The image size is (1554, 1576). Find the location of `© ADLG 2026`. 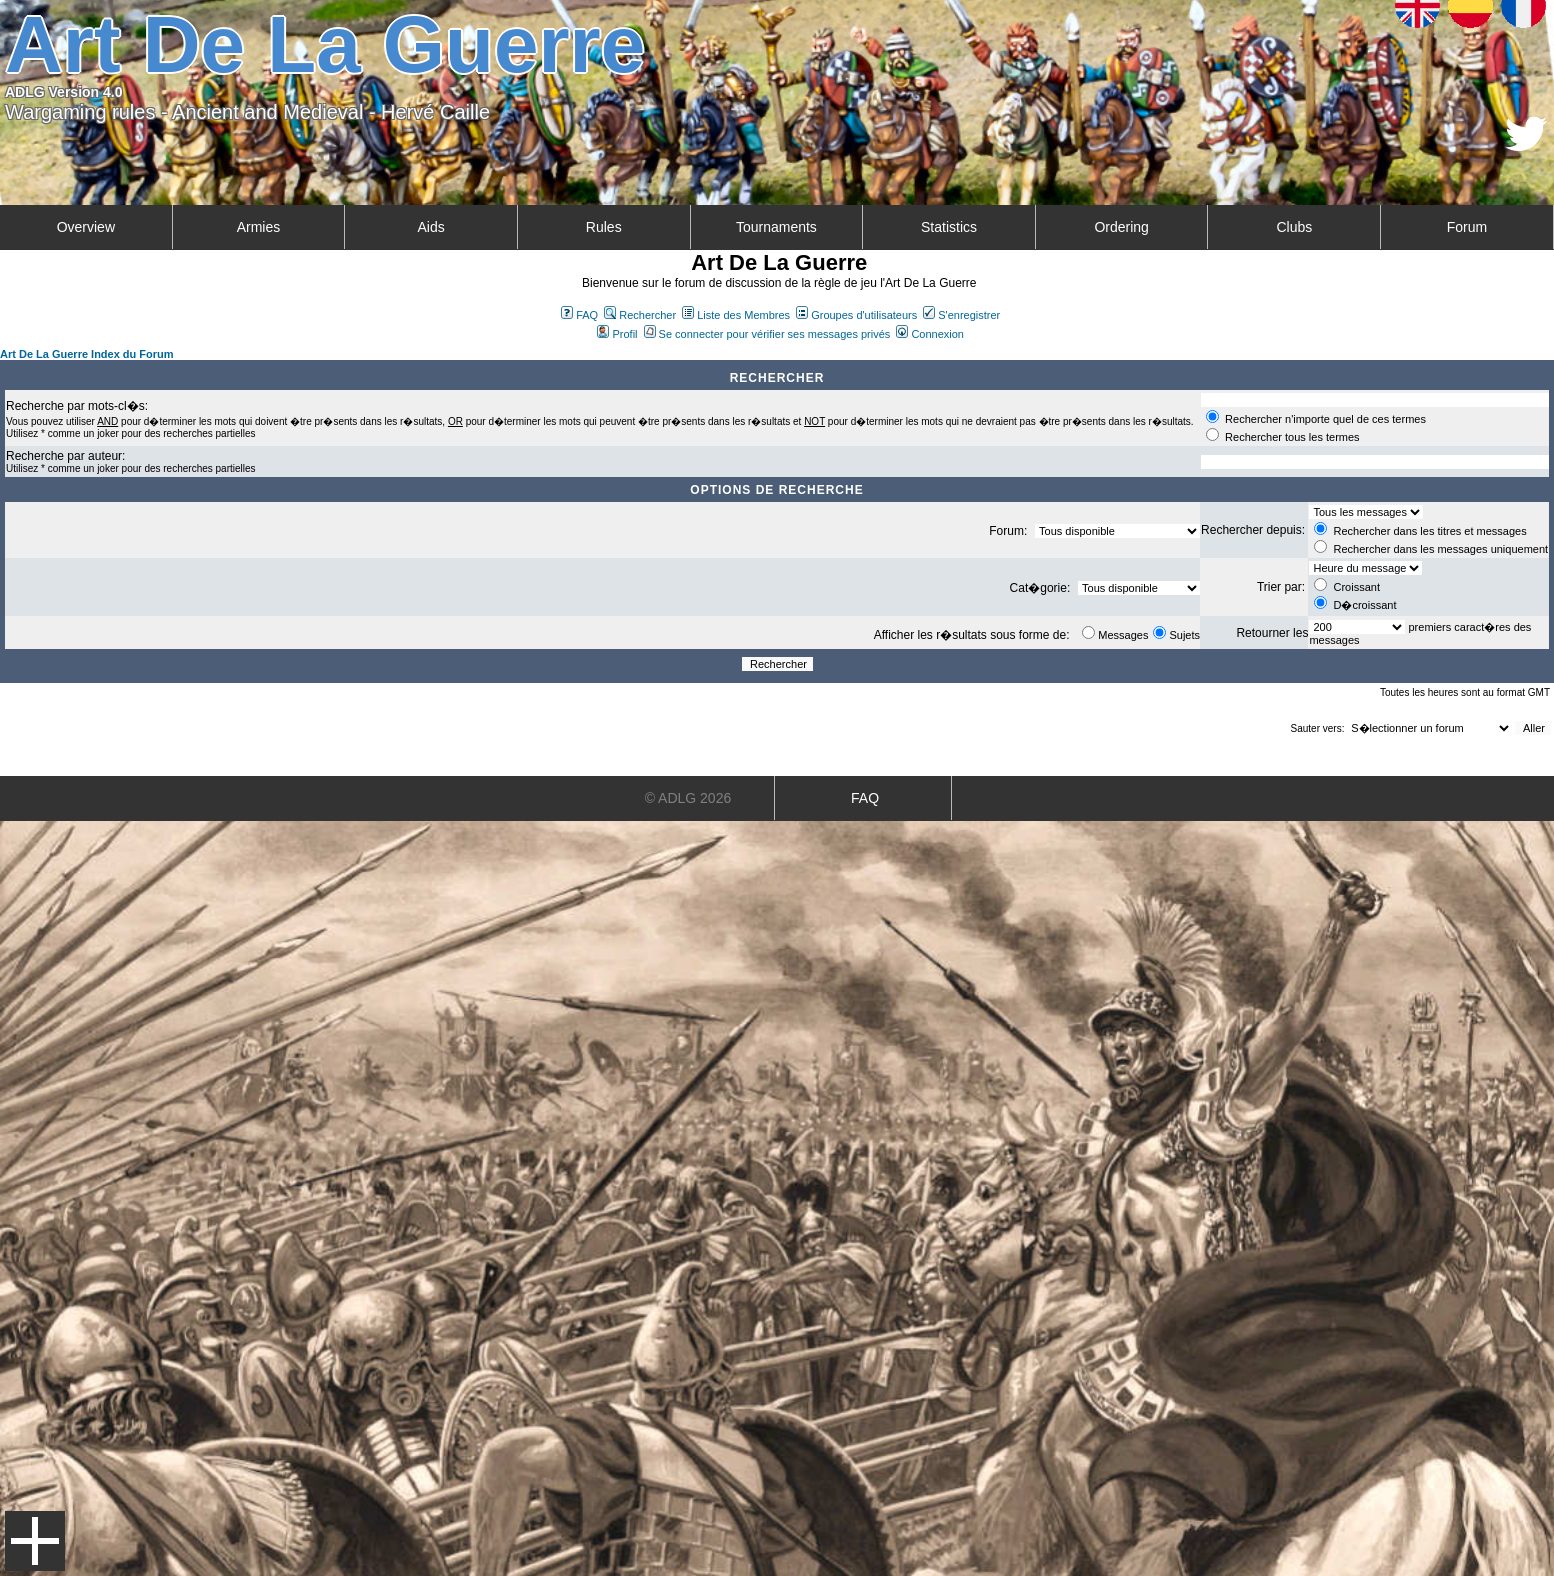

© ADLG 2026 is located at coordinates (688, 798).